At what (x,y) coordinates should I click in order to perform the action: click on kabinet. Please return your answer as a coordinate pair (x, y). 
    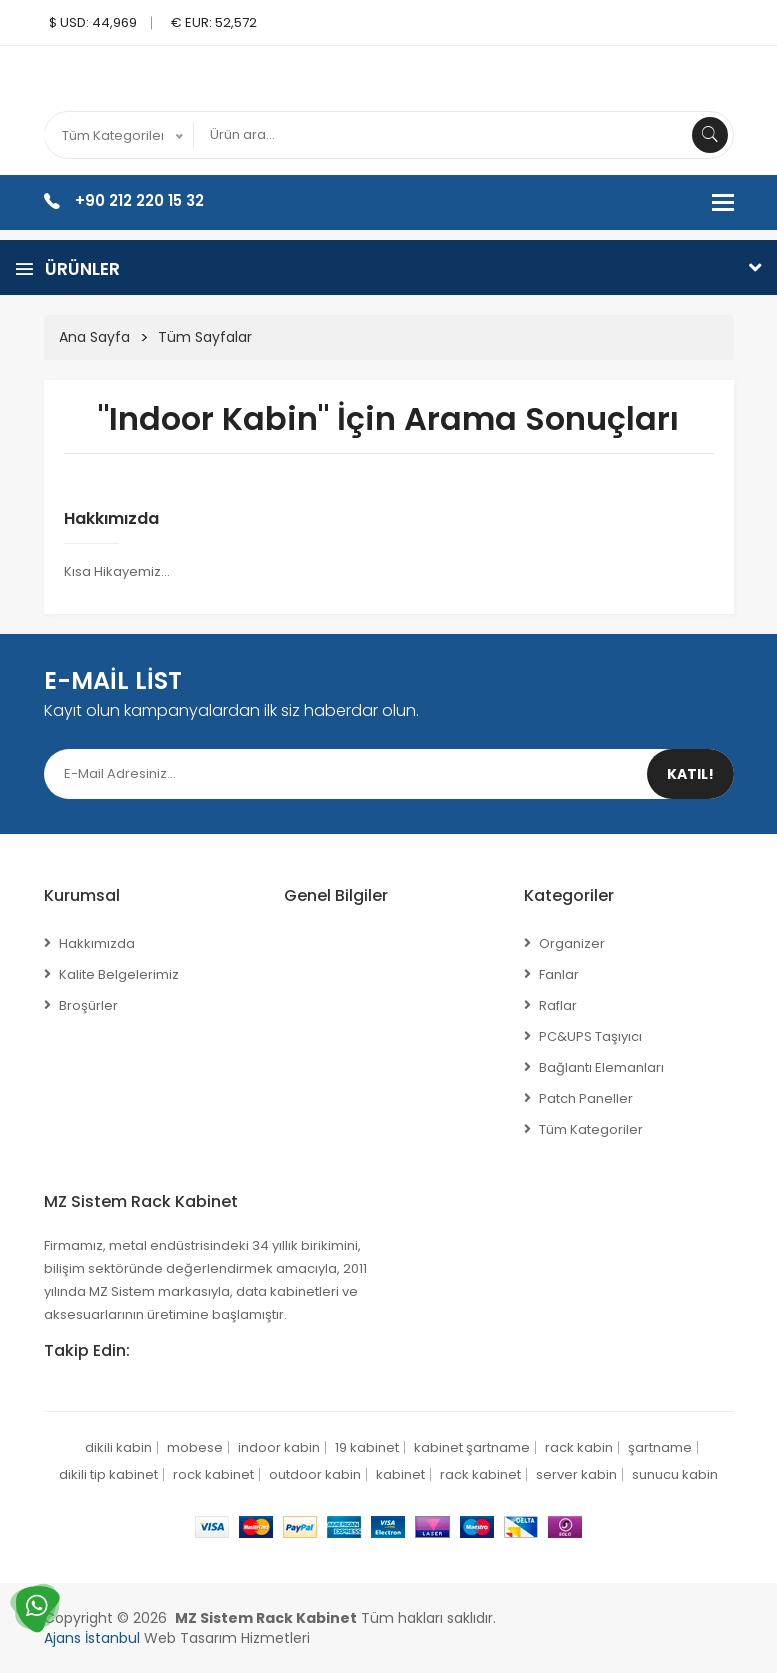
    Looking at the image, I should click on (400, 1474).